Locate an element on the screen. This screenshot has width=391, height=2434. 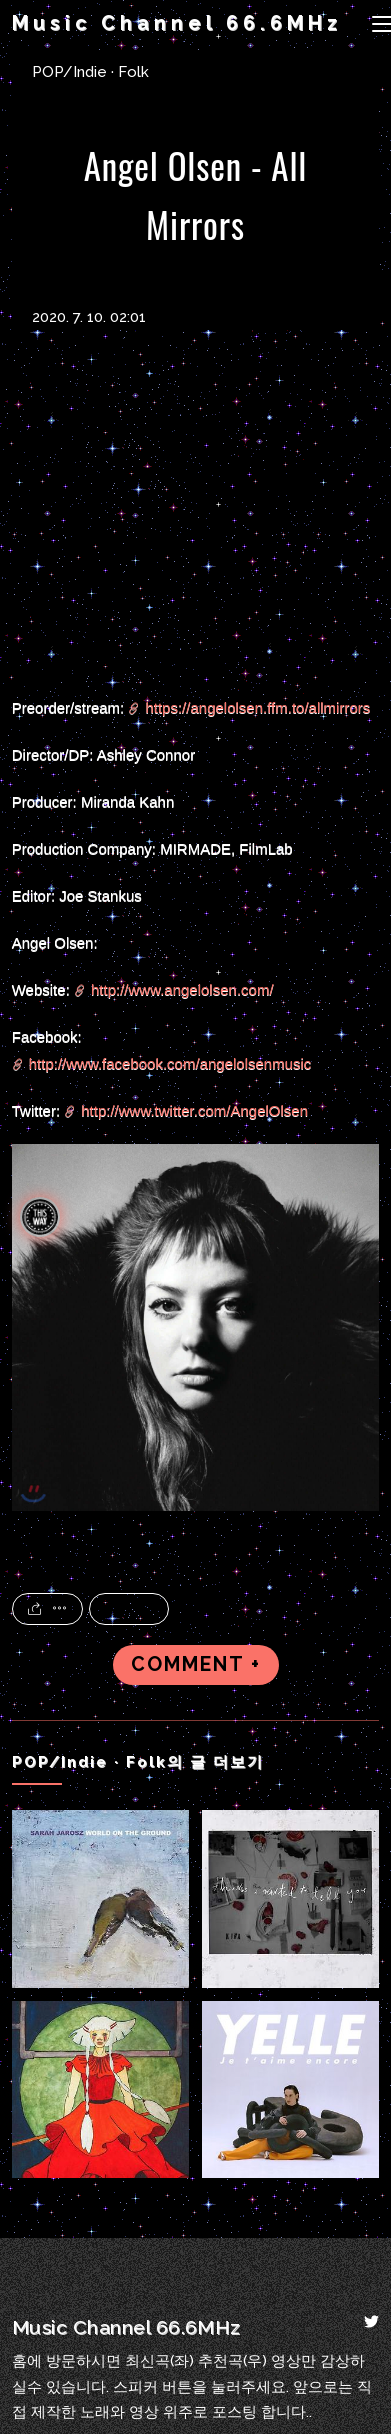
http://www.angelolsen.com/ is located at coordinates (182, 989).